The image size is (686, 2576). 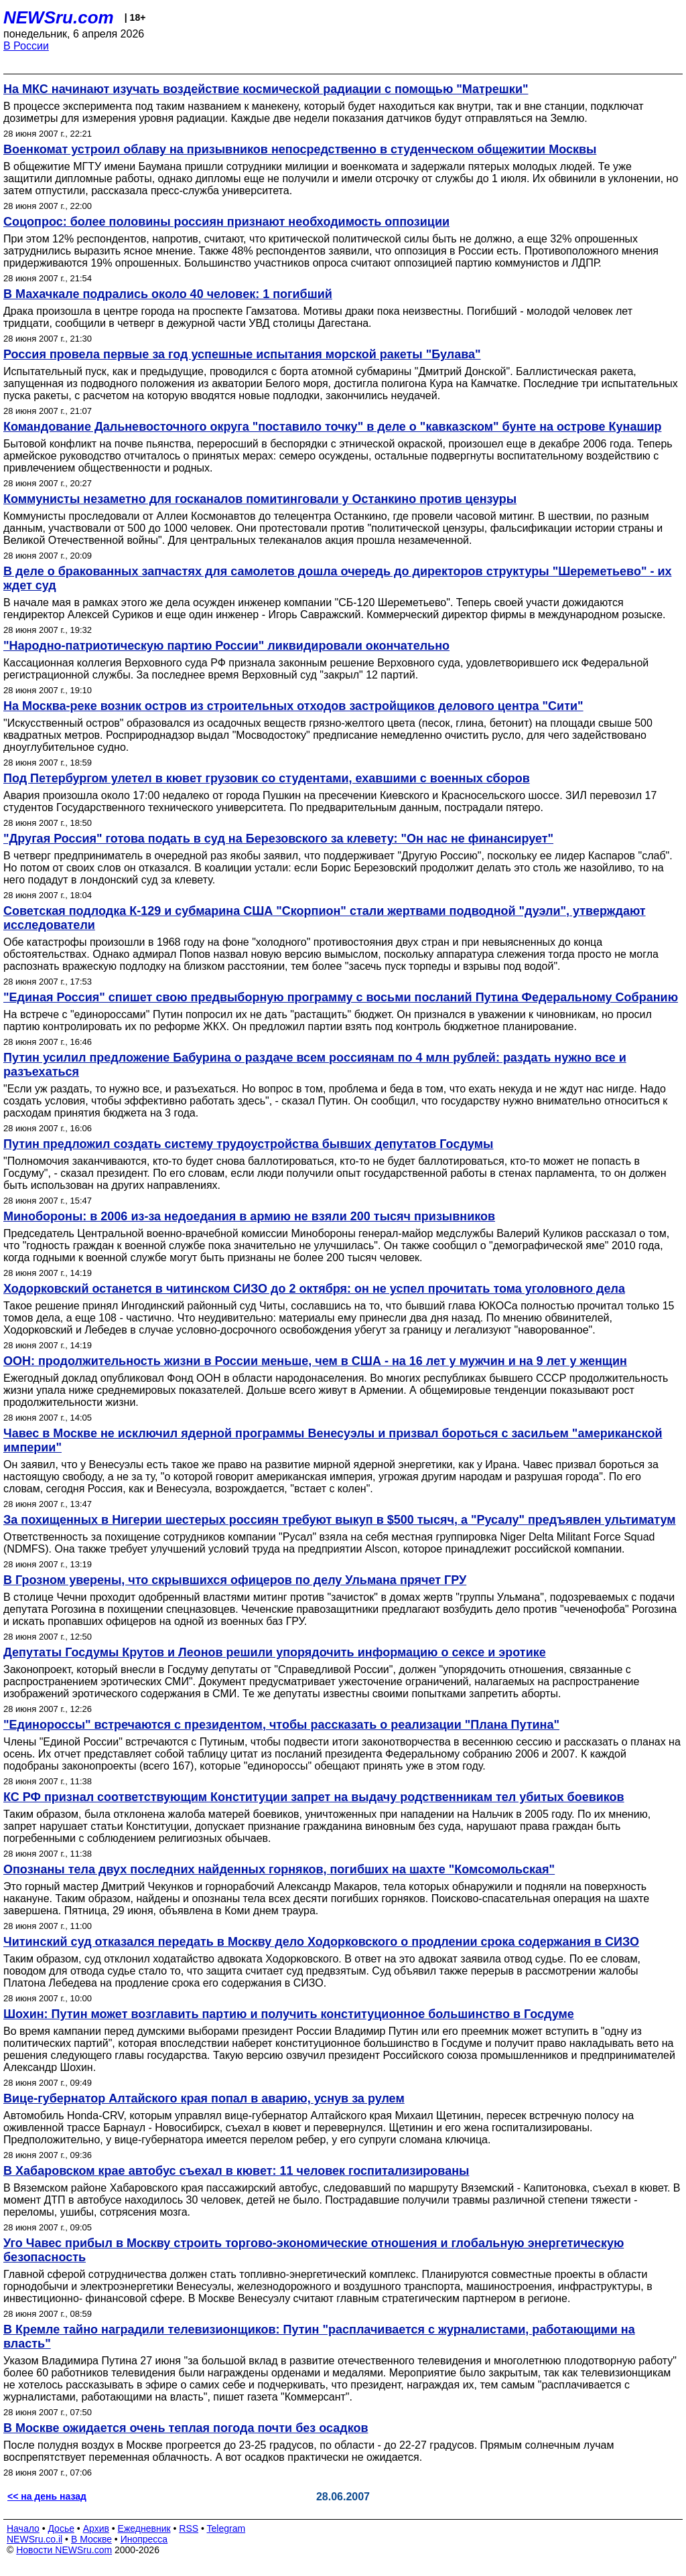 What do you see at coordinates (226, 645) in the screenshot?
I see `"Народно-патриотическую партию России" ликвидировали окончательно` at bounding box center [226, 645].